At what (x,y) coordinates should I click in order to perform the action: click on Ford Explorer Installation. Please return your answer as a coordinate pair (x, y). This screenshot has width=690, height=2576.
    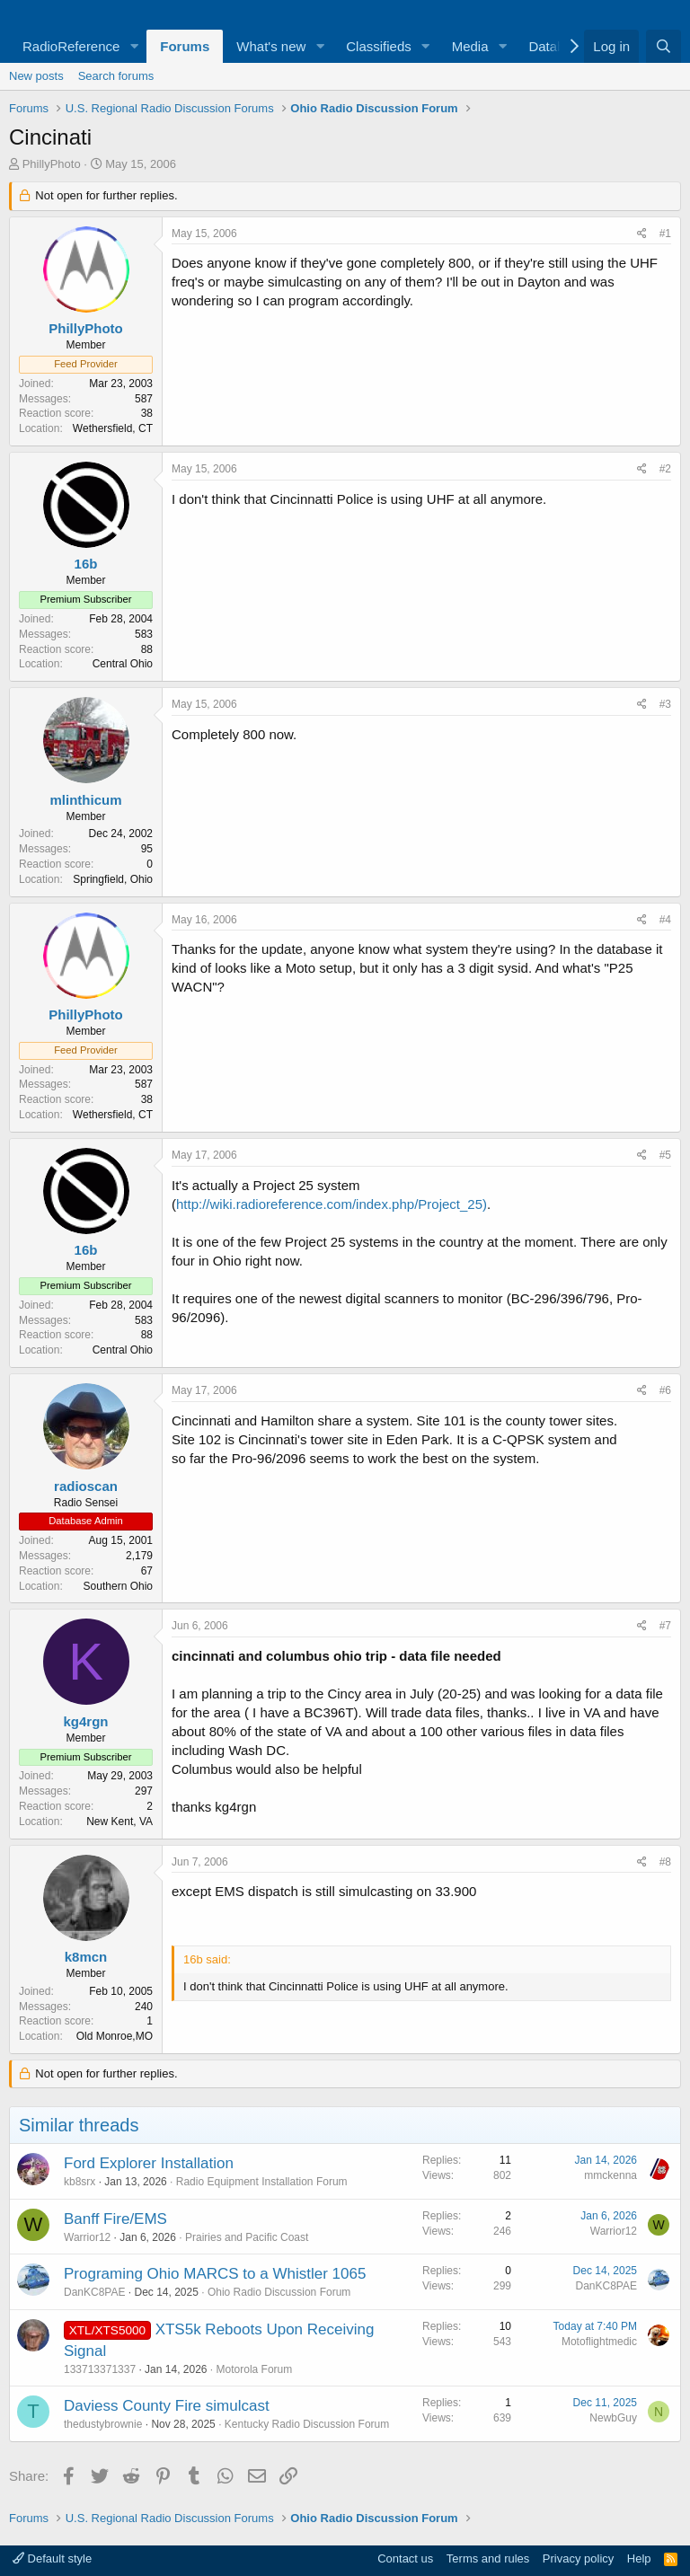
    Looking at the image, I should click on (149, 2163).